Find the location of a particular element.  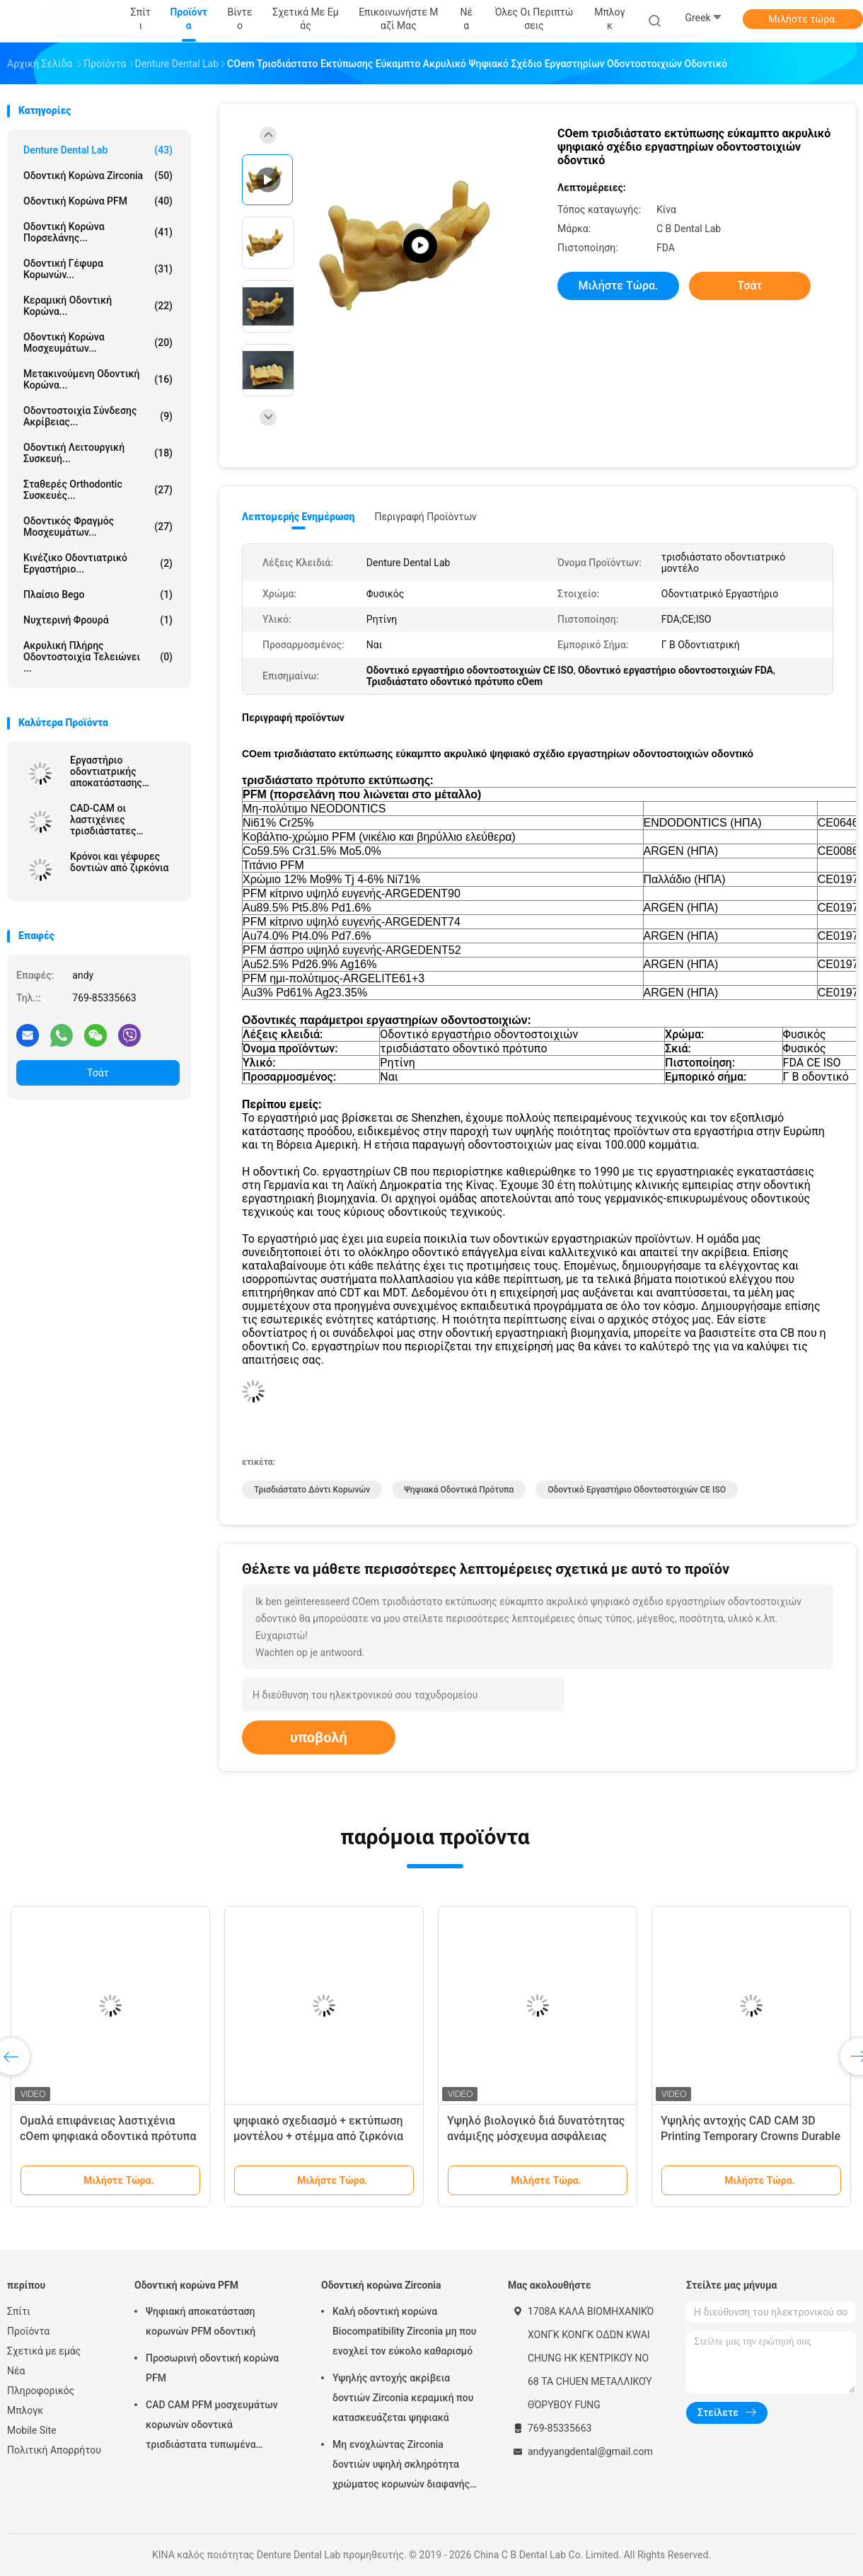

υποβολή is located at coordinates (318, 1737).